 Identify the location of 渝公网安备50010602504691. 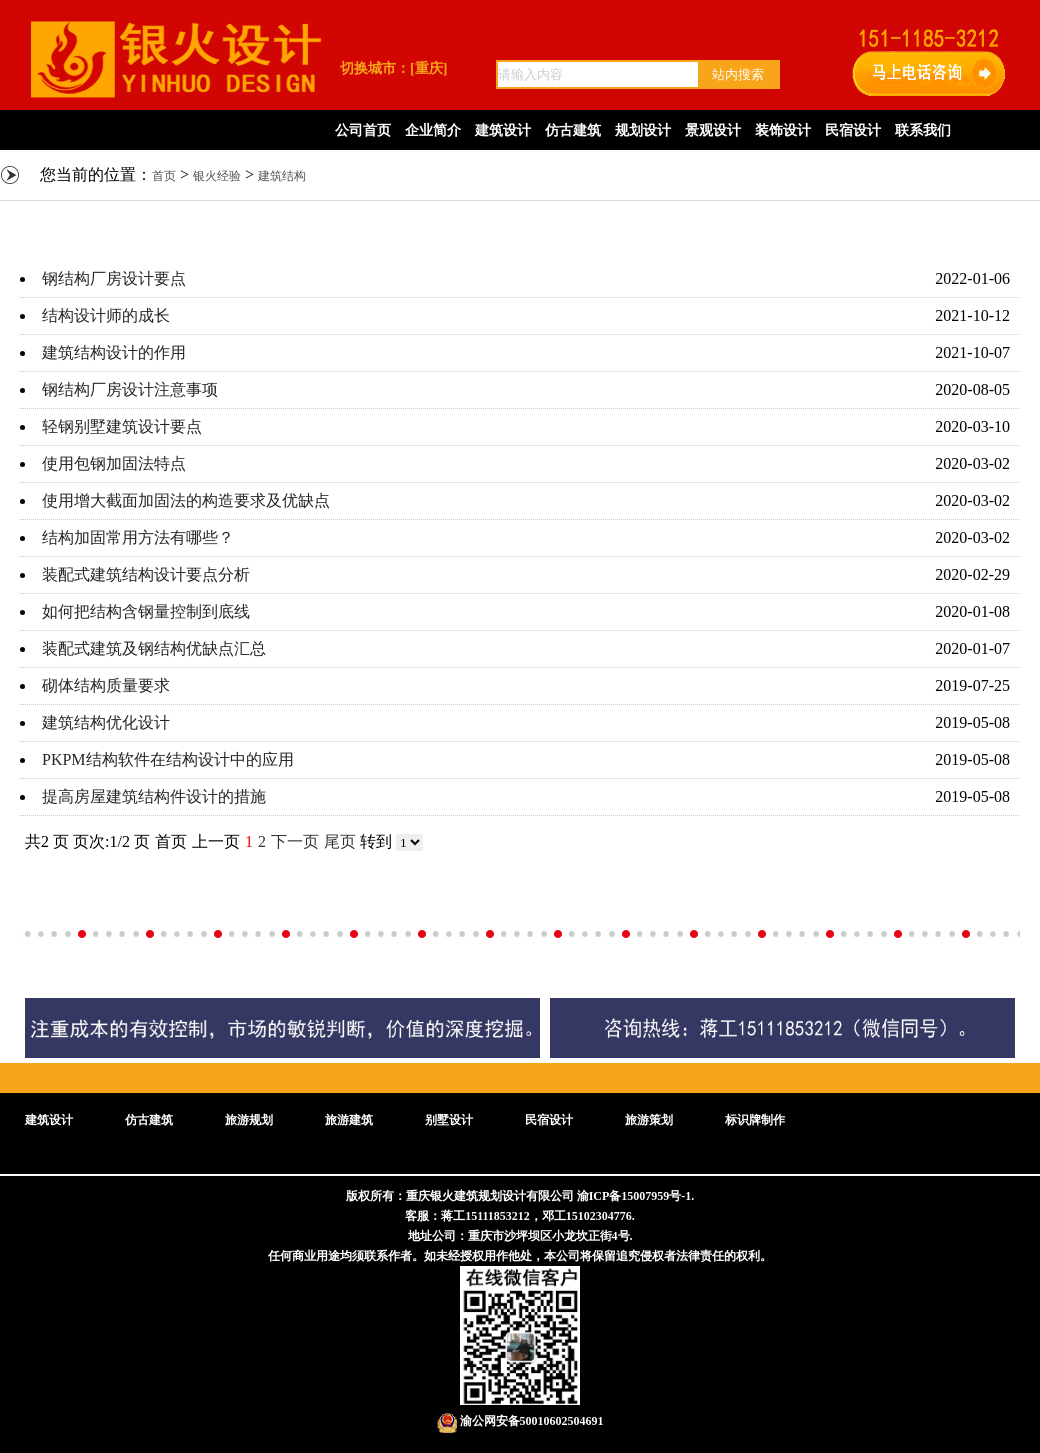
(520, 1421).